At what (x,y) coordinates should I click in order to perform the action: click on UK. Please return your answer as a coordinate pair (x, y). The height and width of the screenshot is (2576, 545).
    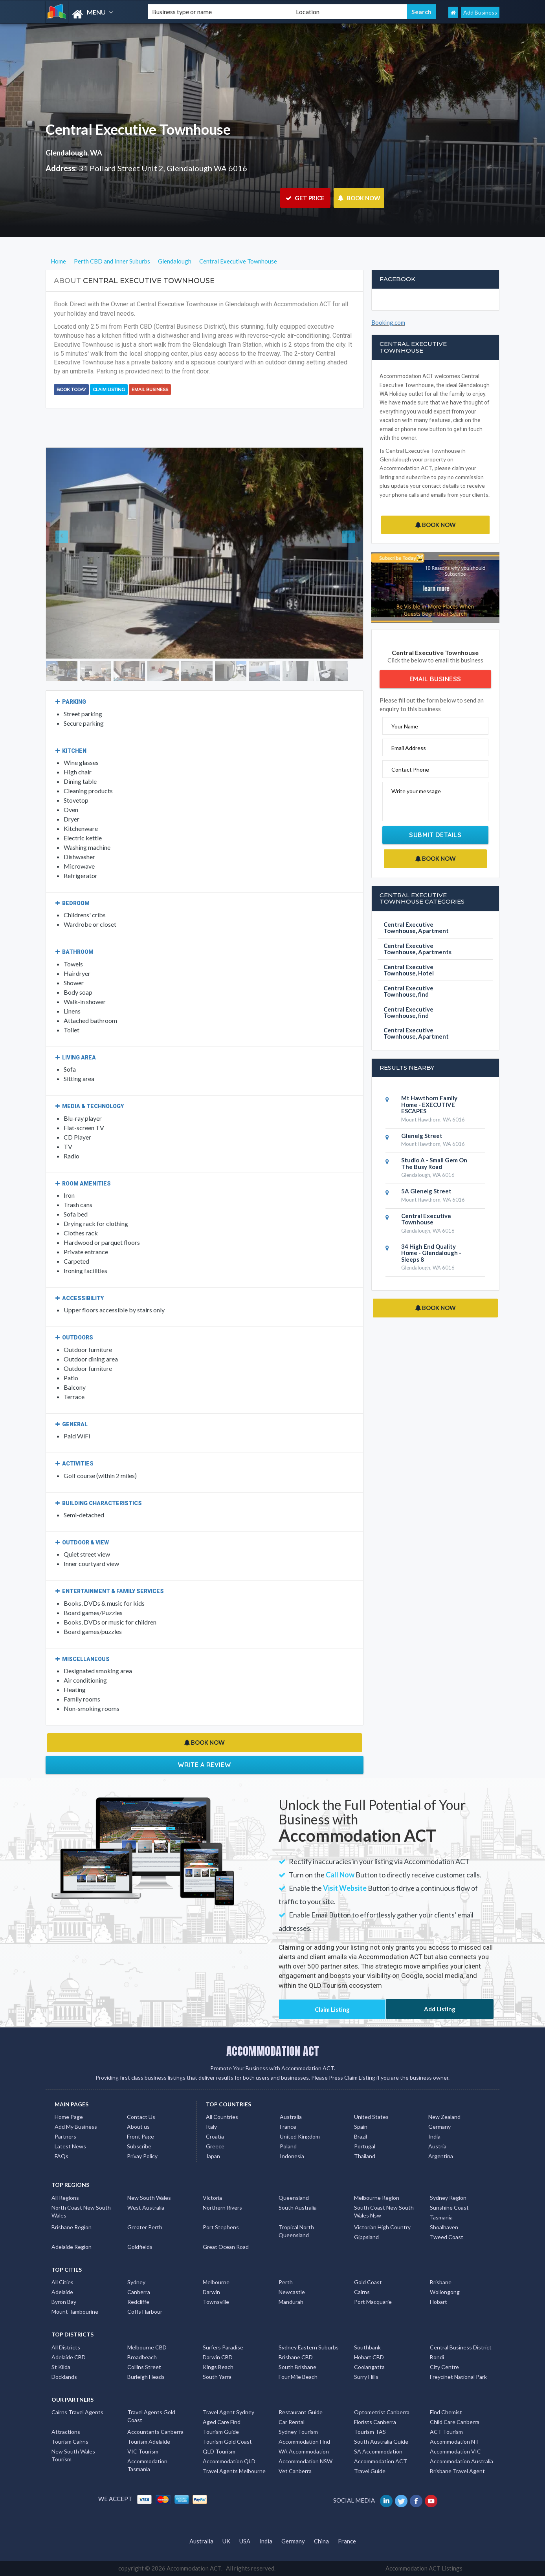
    Looking at the image, I should click on (226, 2541).